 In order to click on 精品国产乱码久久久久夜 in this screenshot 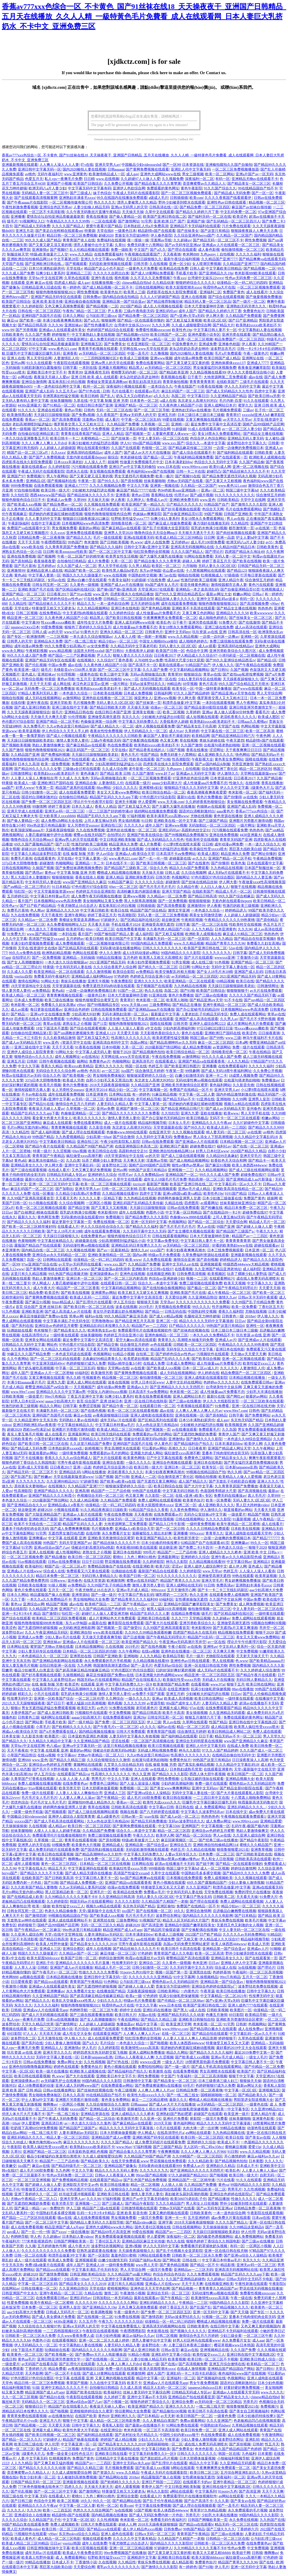, I will do `click(170, 1359)`.